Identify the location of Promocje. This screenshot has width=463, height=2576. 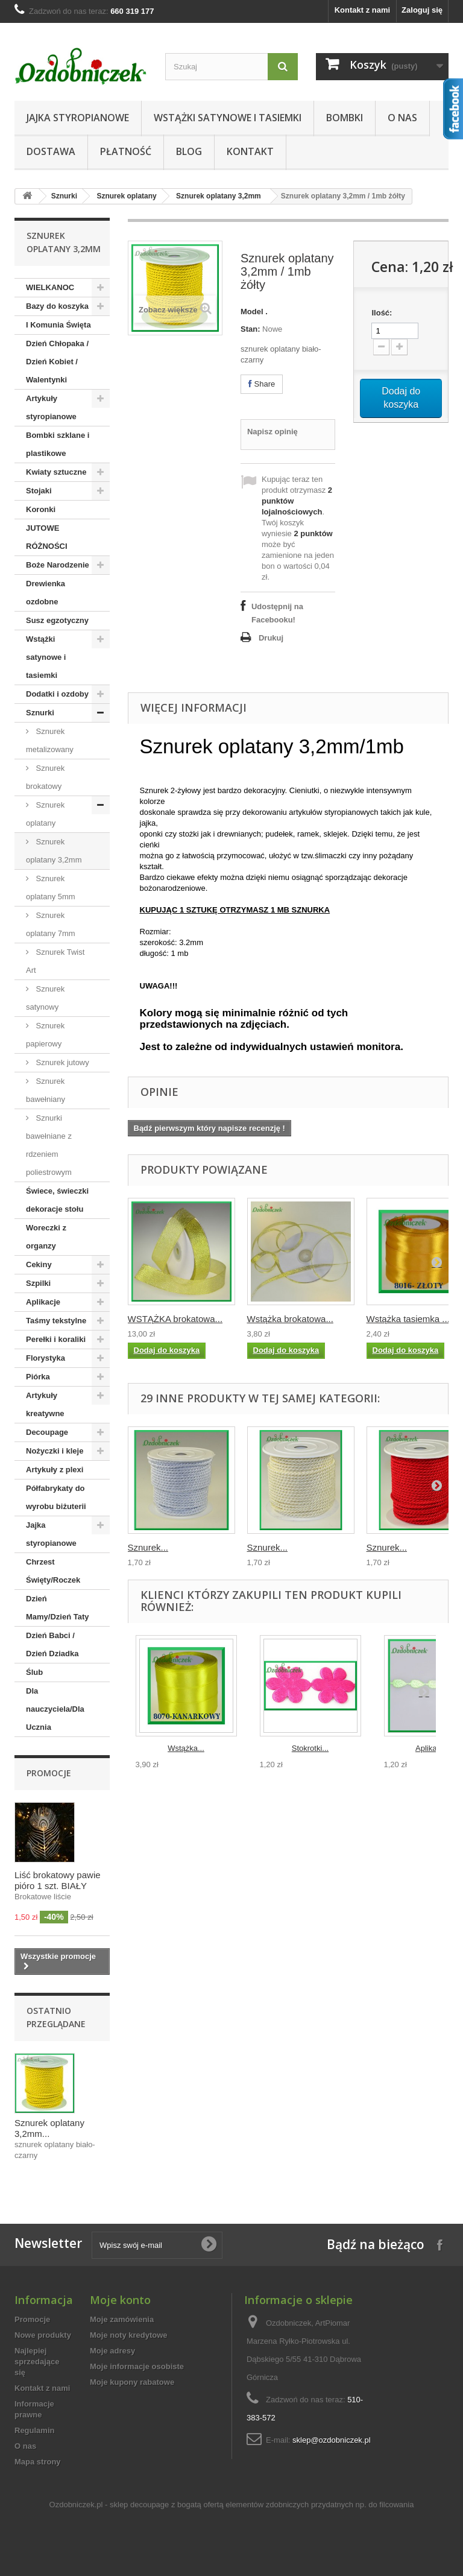
(49, 1773).